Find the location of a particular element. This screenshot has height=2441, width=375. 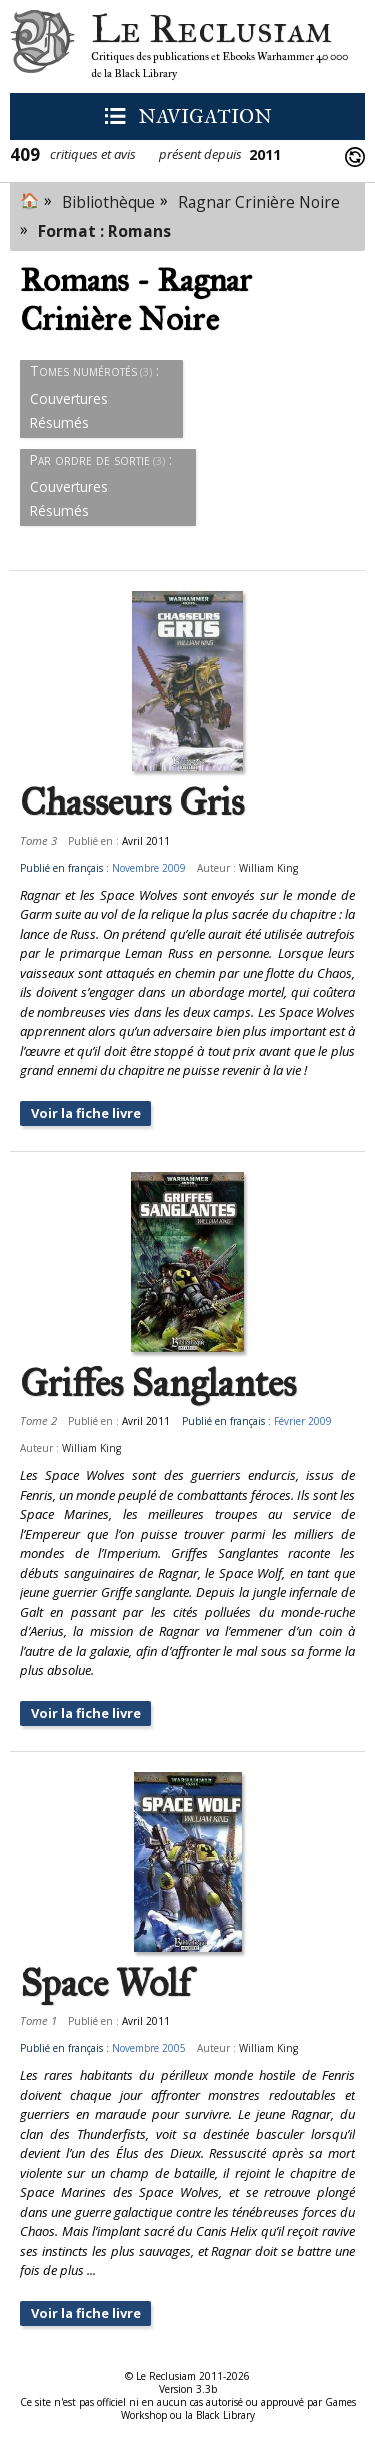

Le Reclusiam is located at coordinates (42, 46).